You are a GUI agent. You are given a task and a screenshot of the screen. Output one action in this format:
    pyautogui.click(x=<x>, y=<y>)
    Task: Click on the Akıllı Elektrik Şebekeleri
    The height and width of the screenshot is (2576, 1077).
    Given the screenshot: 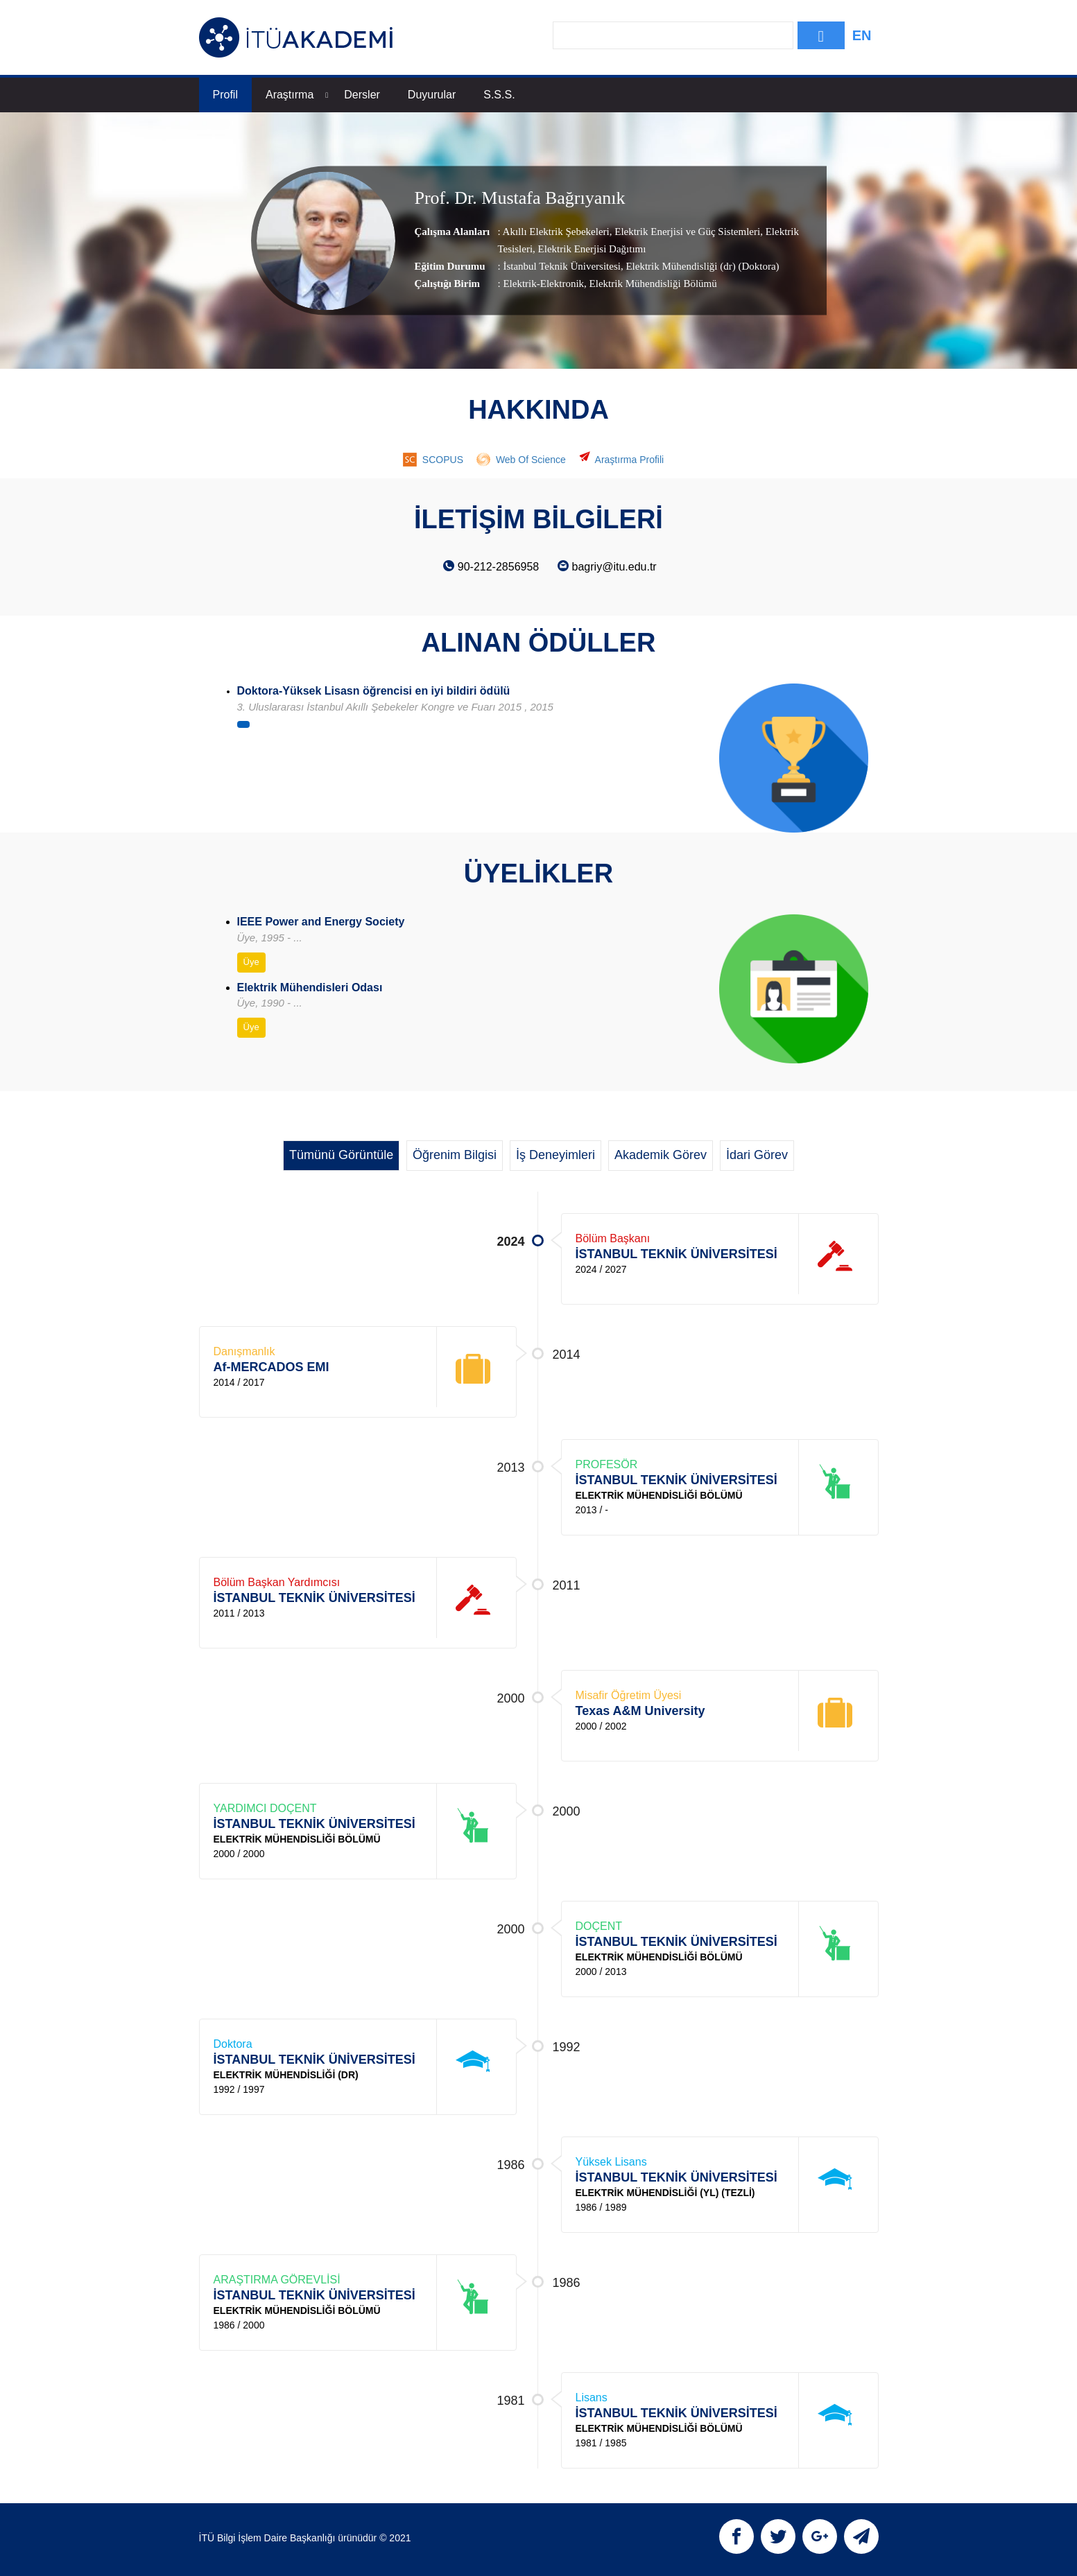 What is the action you would take?
    pyautogui.click(x=556, y=231)
    